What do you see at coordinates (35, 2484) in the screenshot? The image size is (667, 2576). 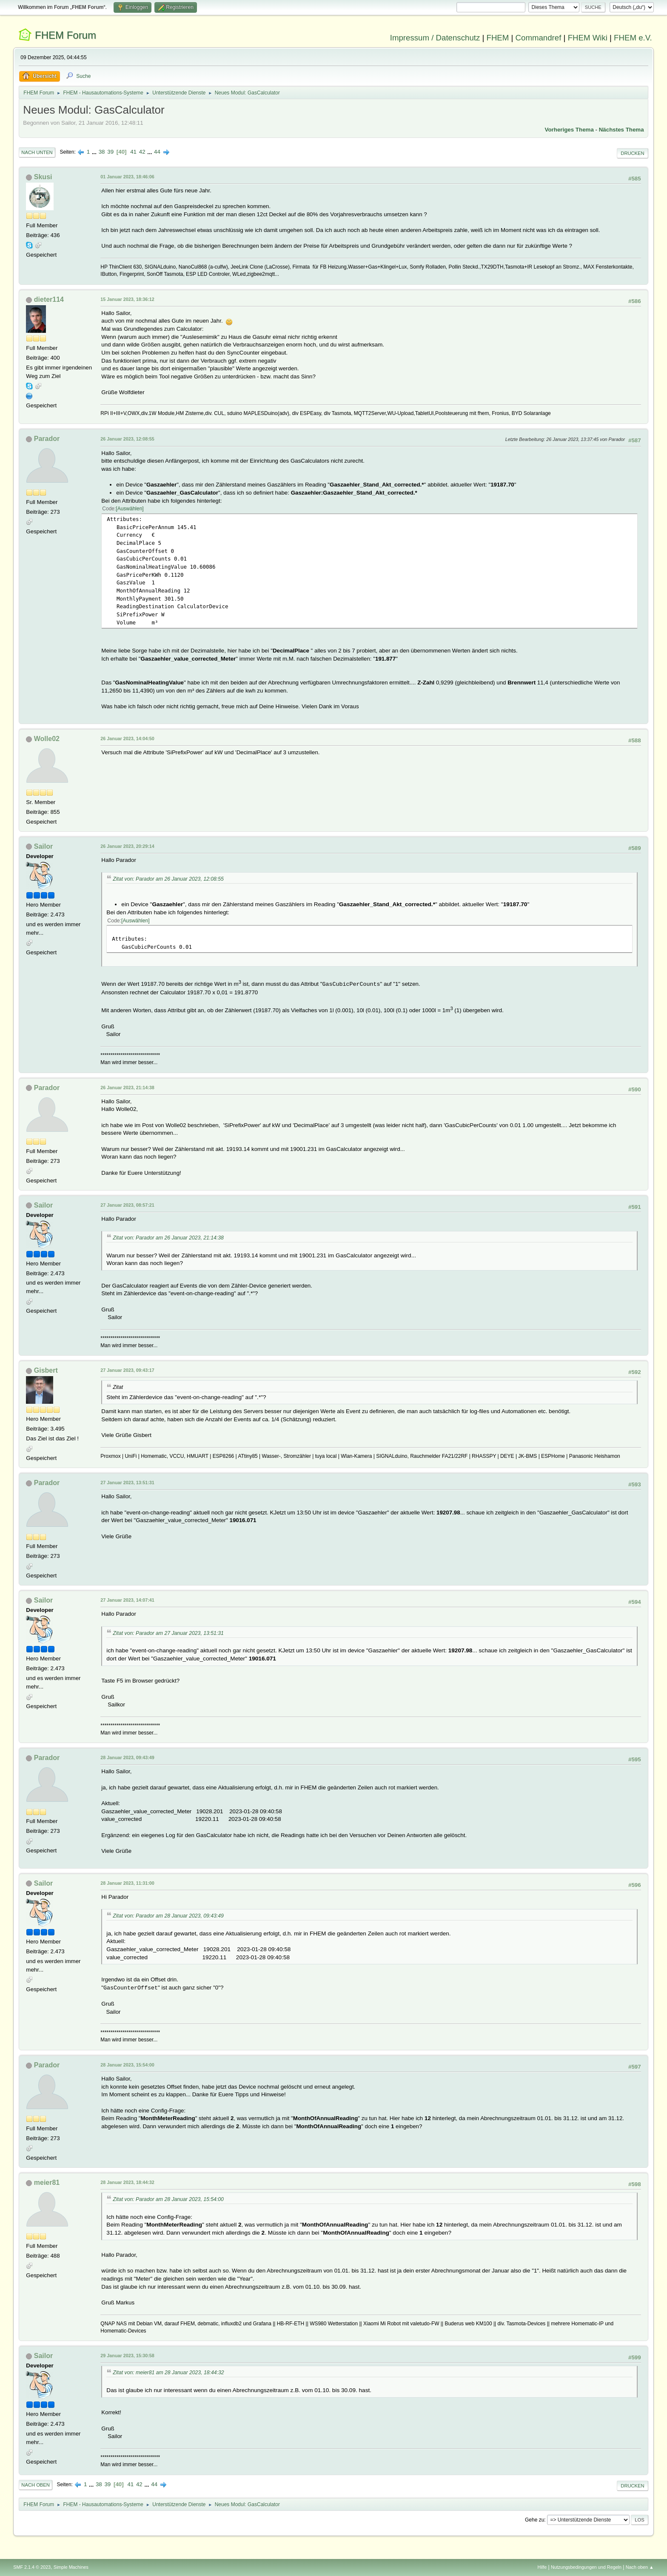 I see `Nach oben` at bounding box center [35, 2484].